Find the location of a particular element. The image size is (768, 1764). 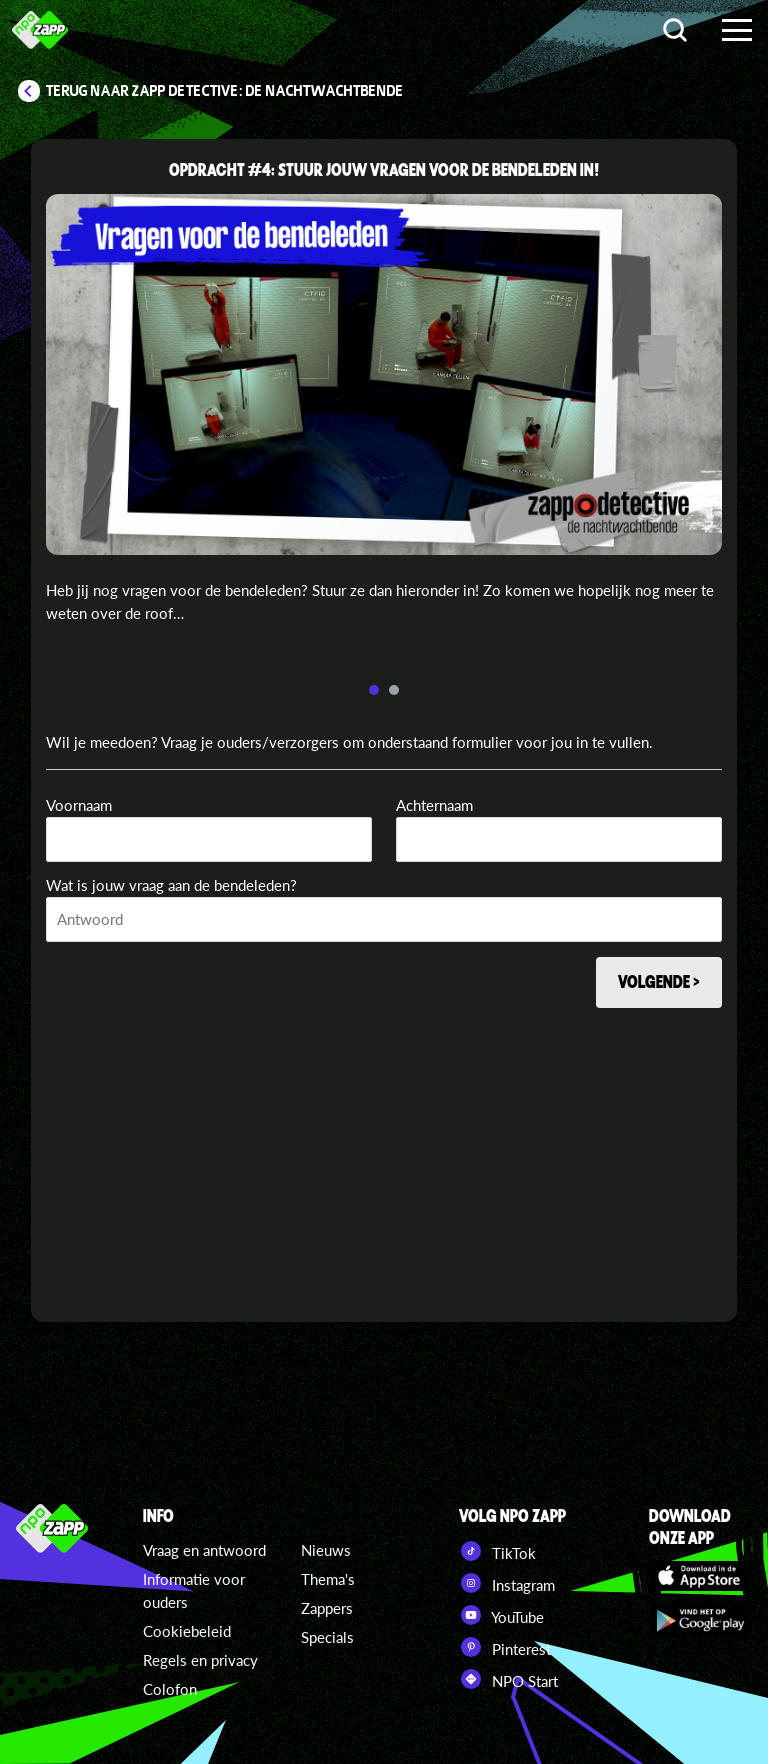

Vraag en antwoord is located at coordinates (204, 1550).